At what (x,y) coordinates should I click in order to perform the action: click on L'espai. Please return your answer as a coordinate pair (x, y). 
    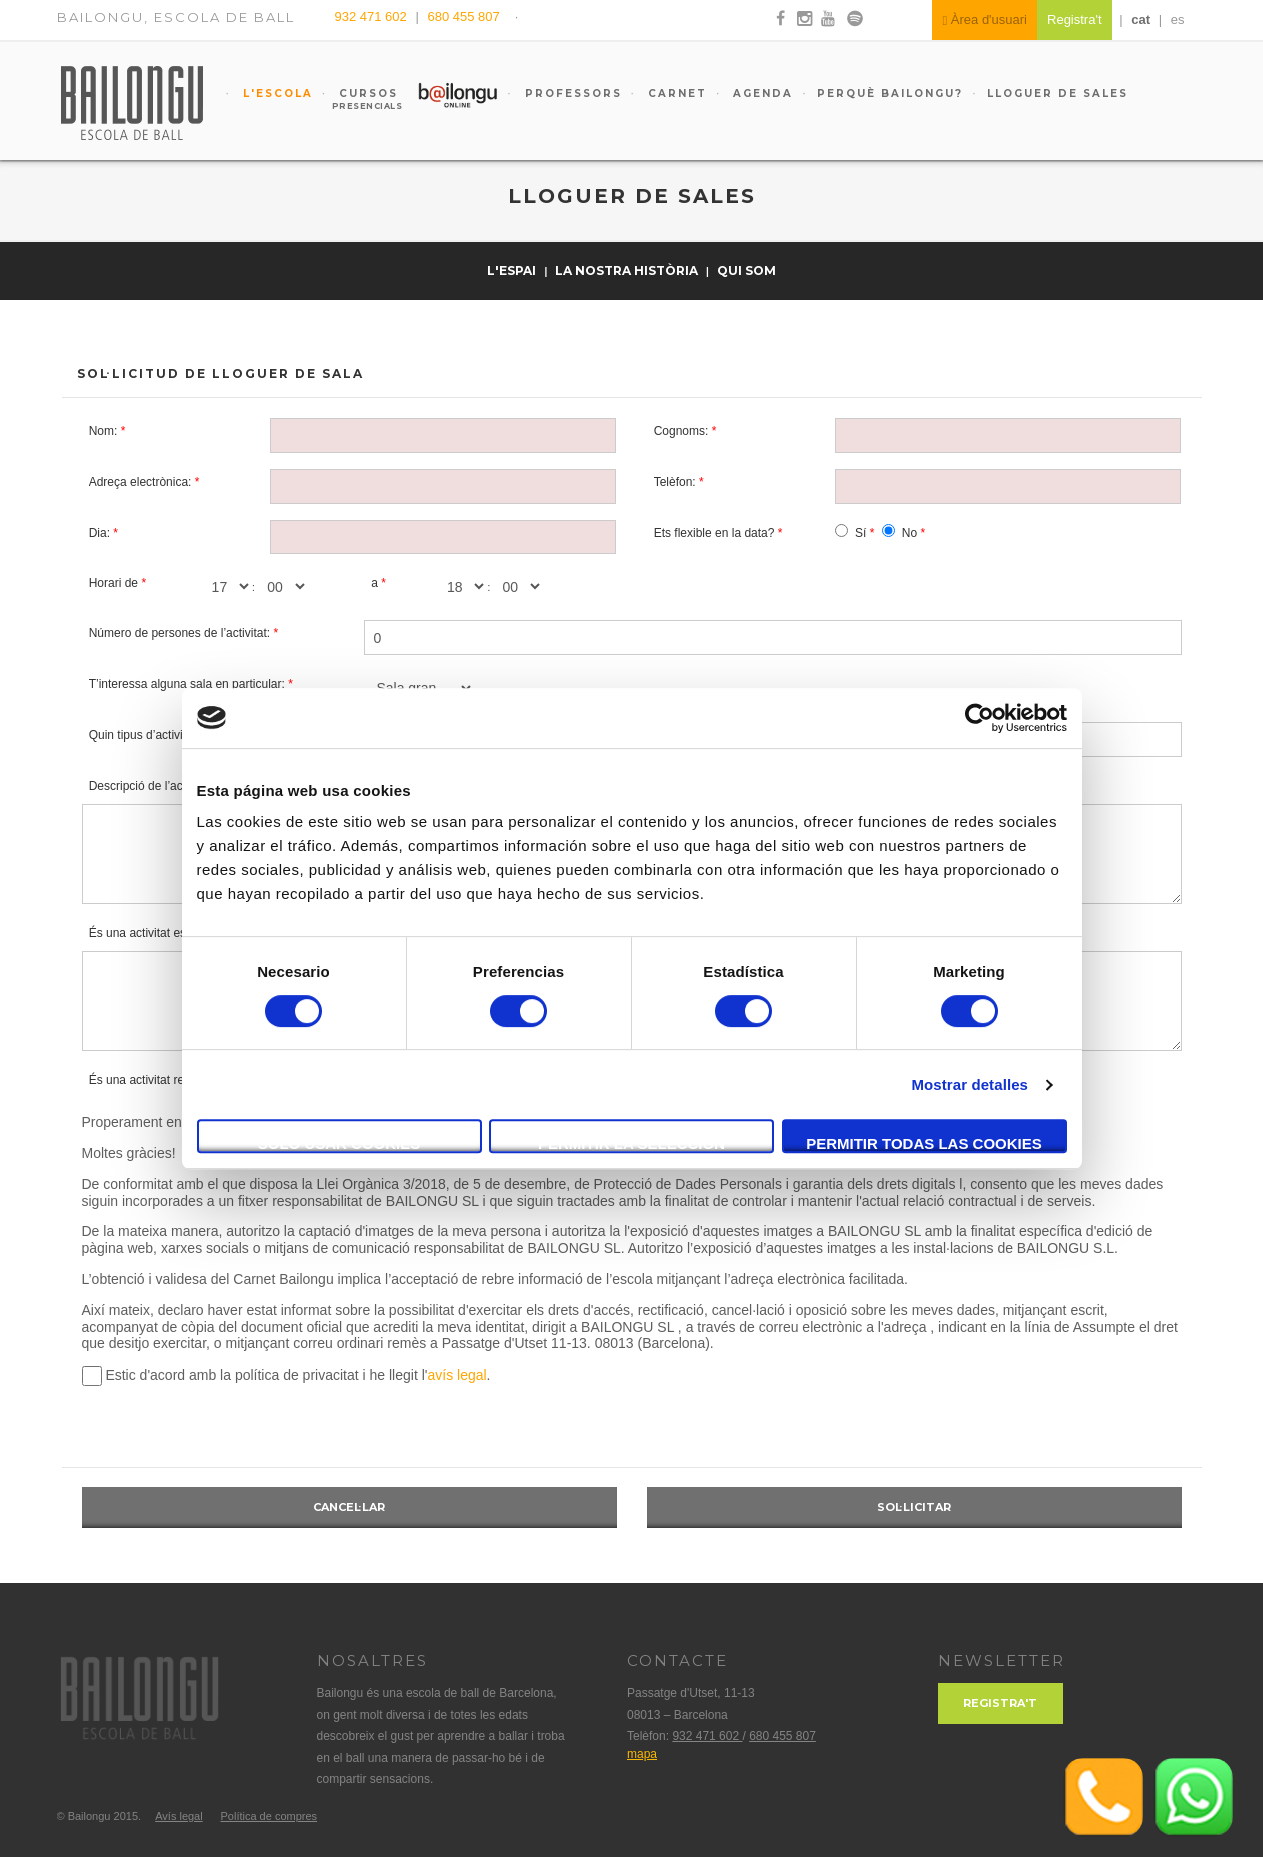
    Looking at the image, I should click on (513, 270).